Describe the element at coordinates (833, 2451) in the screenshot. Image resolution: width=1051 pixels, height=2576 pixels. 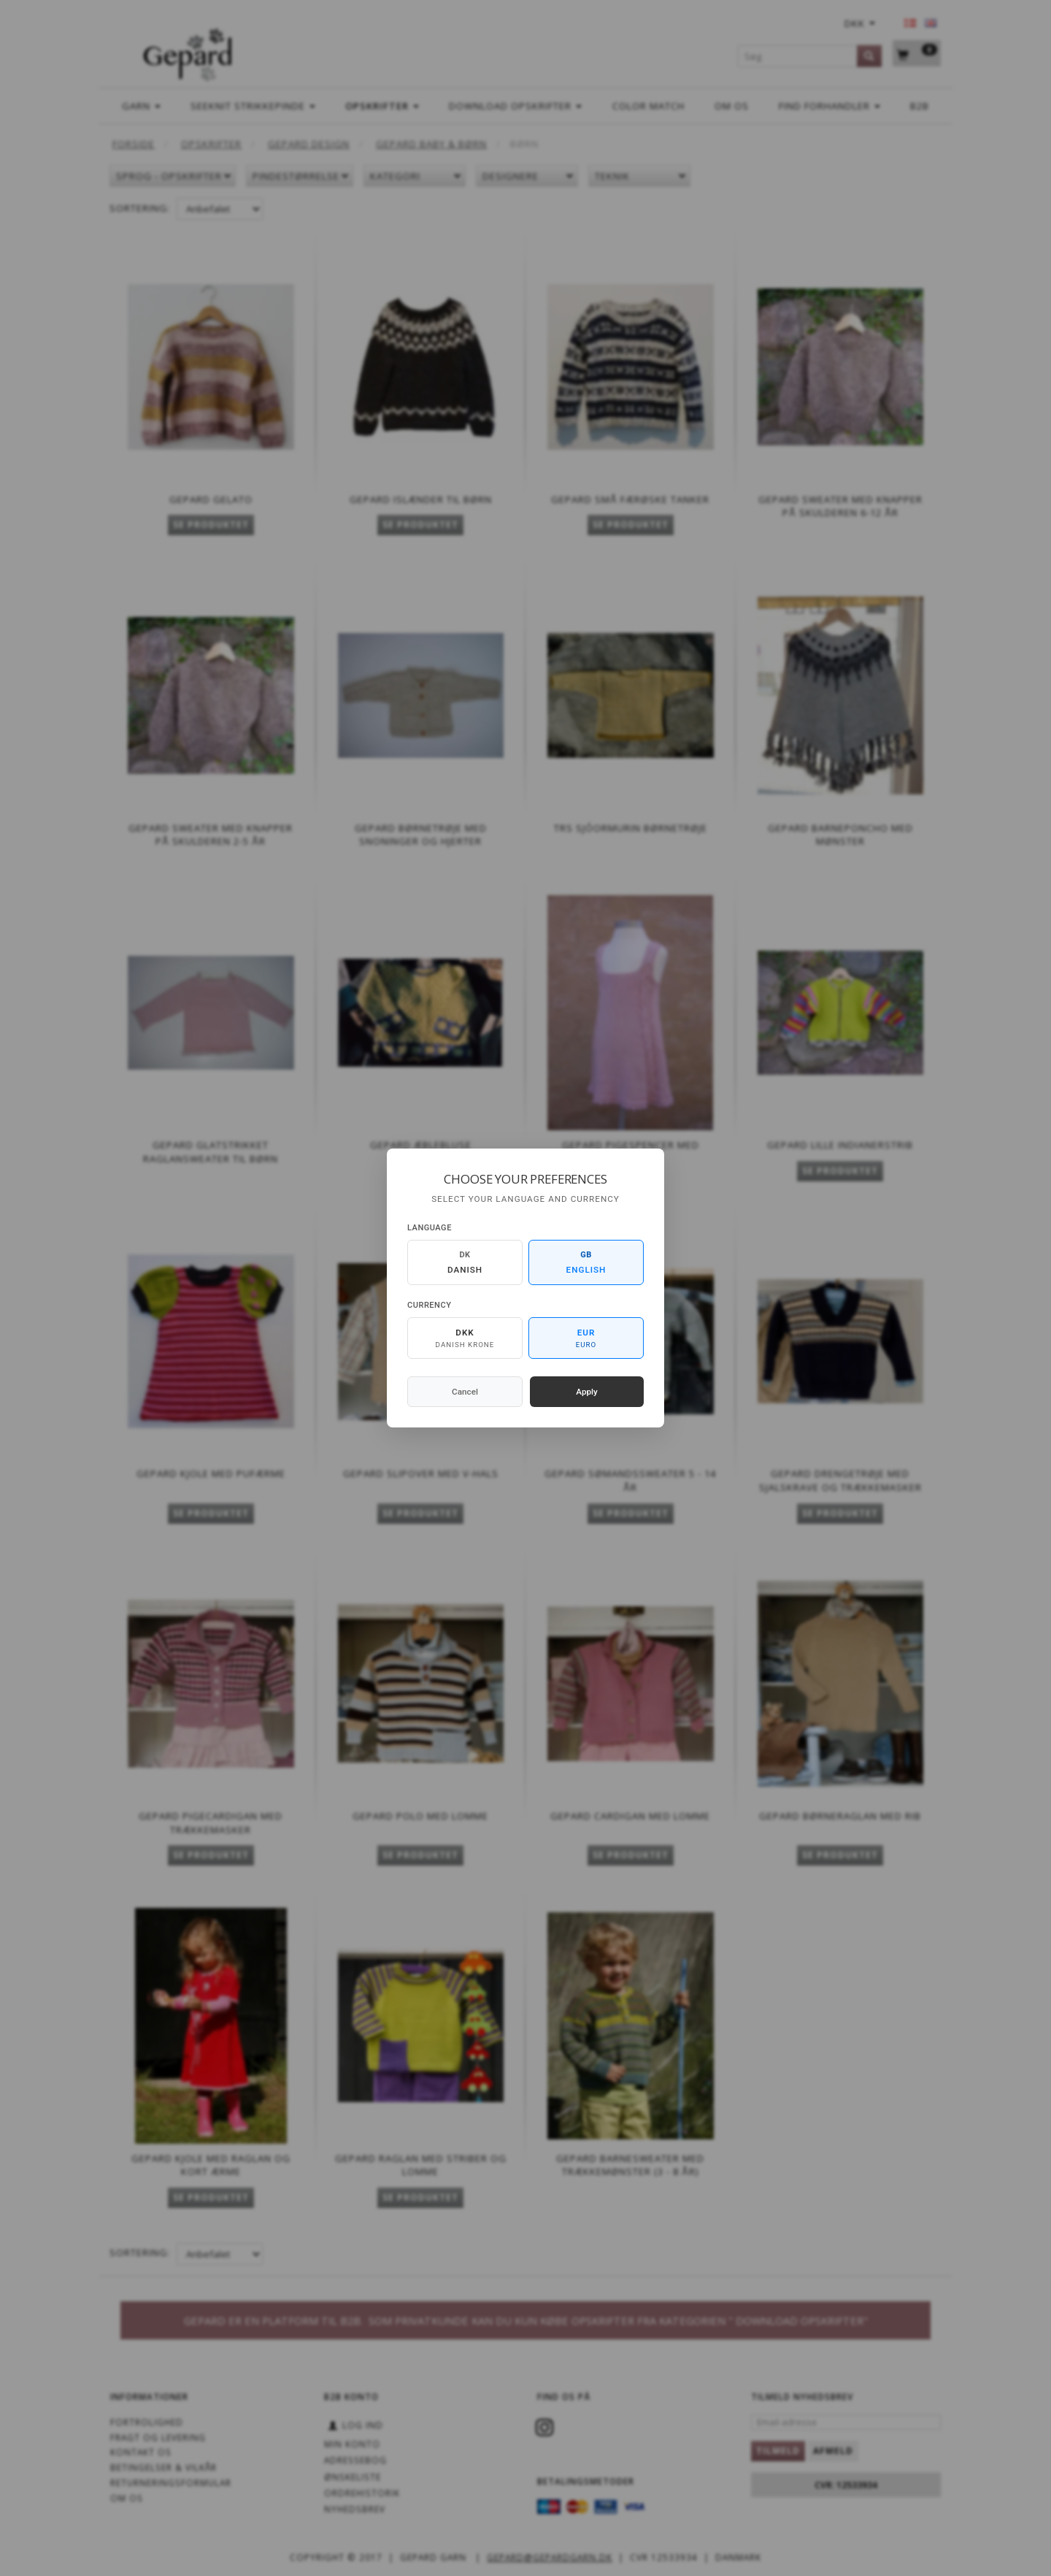
I see `Afmeld` at that location.